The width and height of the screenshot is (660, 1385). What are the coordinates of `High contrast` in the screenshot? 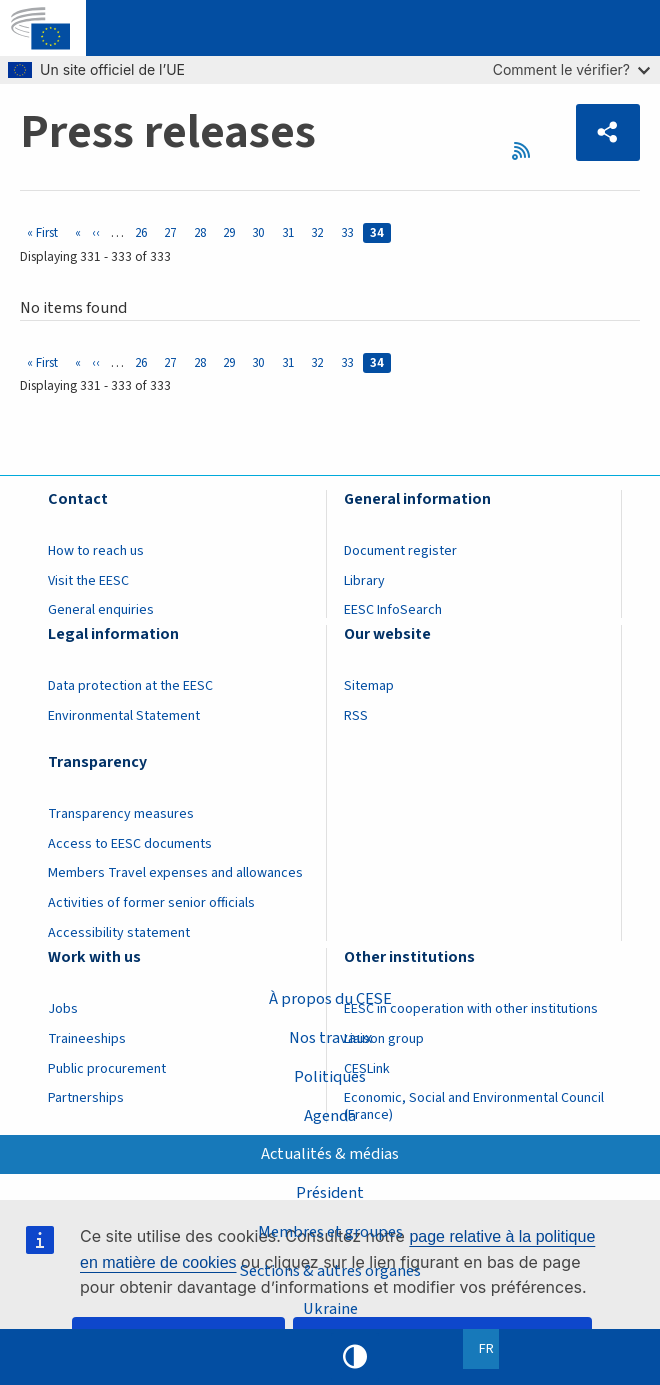 It's located at (355, 1357).